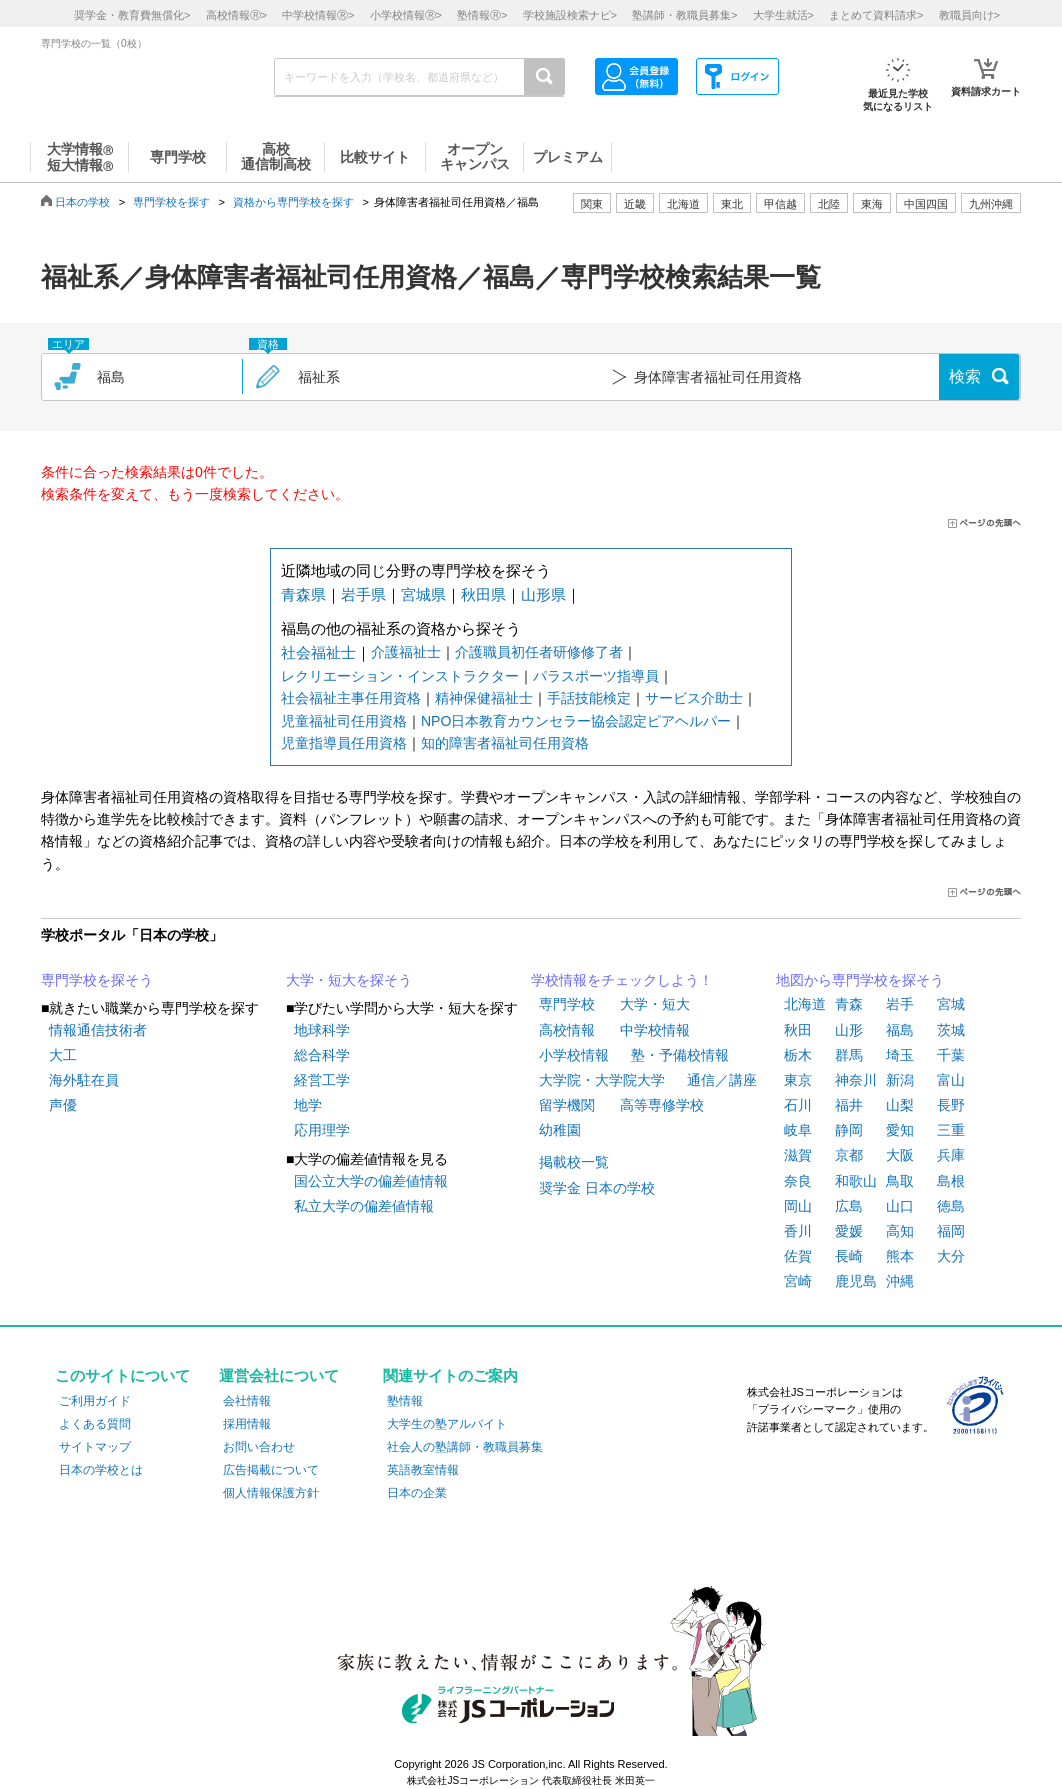  What do you see at coordinates (969, 15) in the screenshot?
I see `教職員向け>` at bounding box center [969, 15].